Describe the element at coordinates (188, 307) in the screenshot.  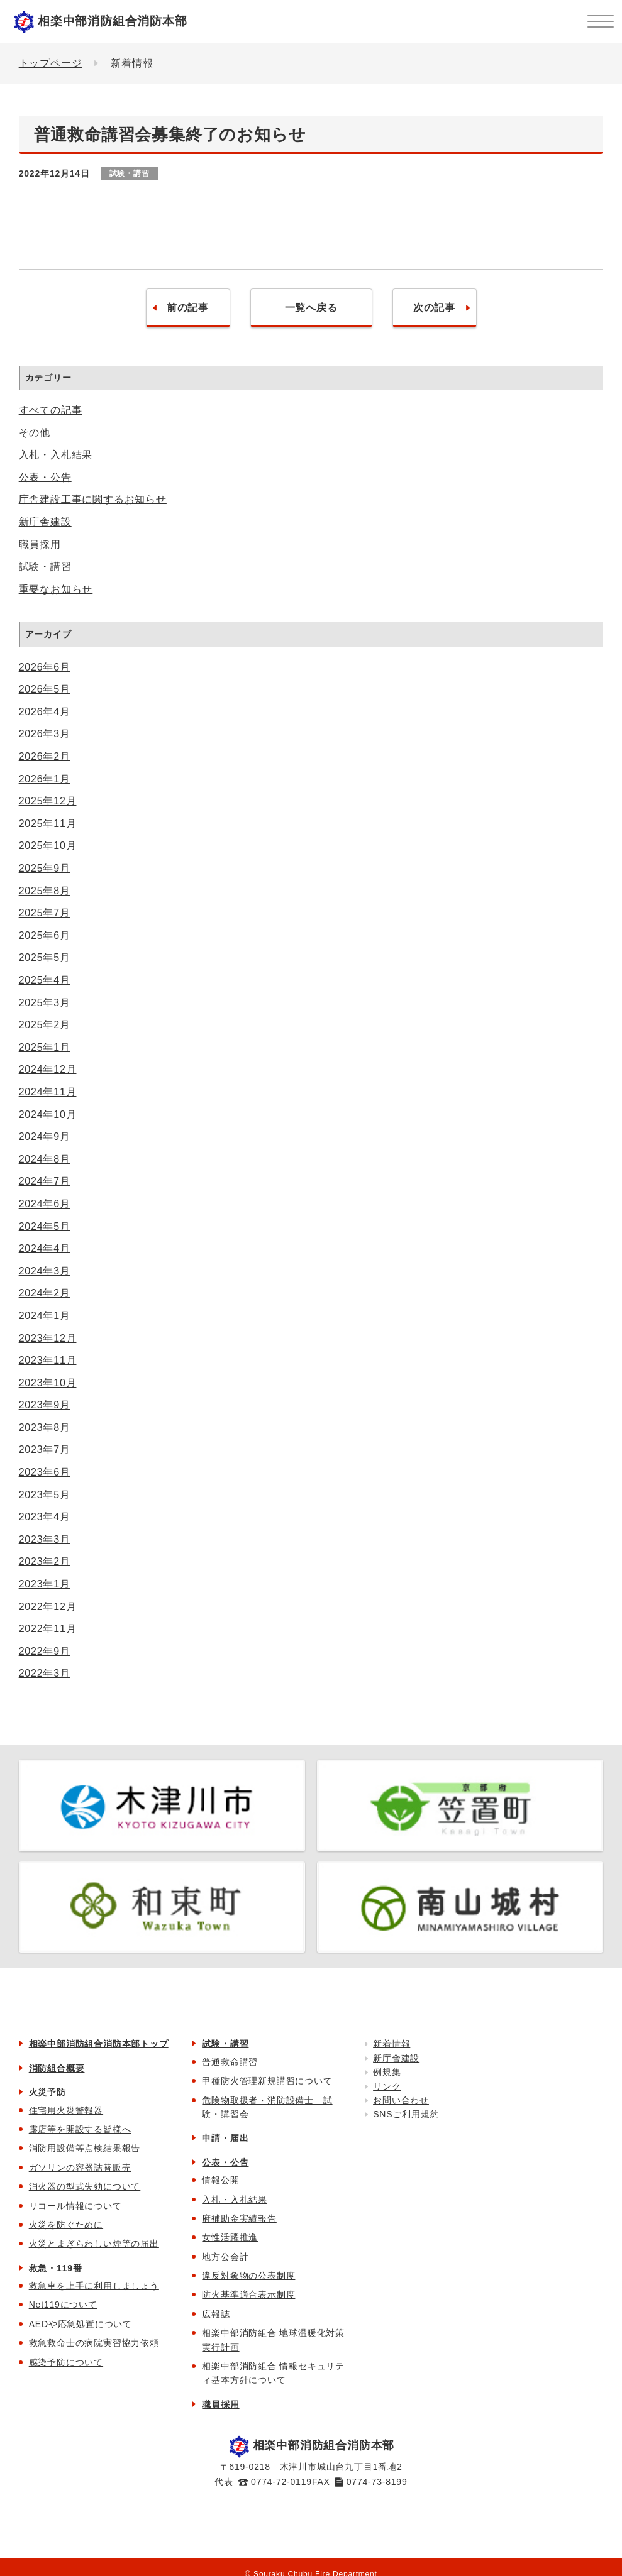
I see `前の記事` at that location.